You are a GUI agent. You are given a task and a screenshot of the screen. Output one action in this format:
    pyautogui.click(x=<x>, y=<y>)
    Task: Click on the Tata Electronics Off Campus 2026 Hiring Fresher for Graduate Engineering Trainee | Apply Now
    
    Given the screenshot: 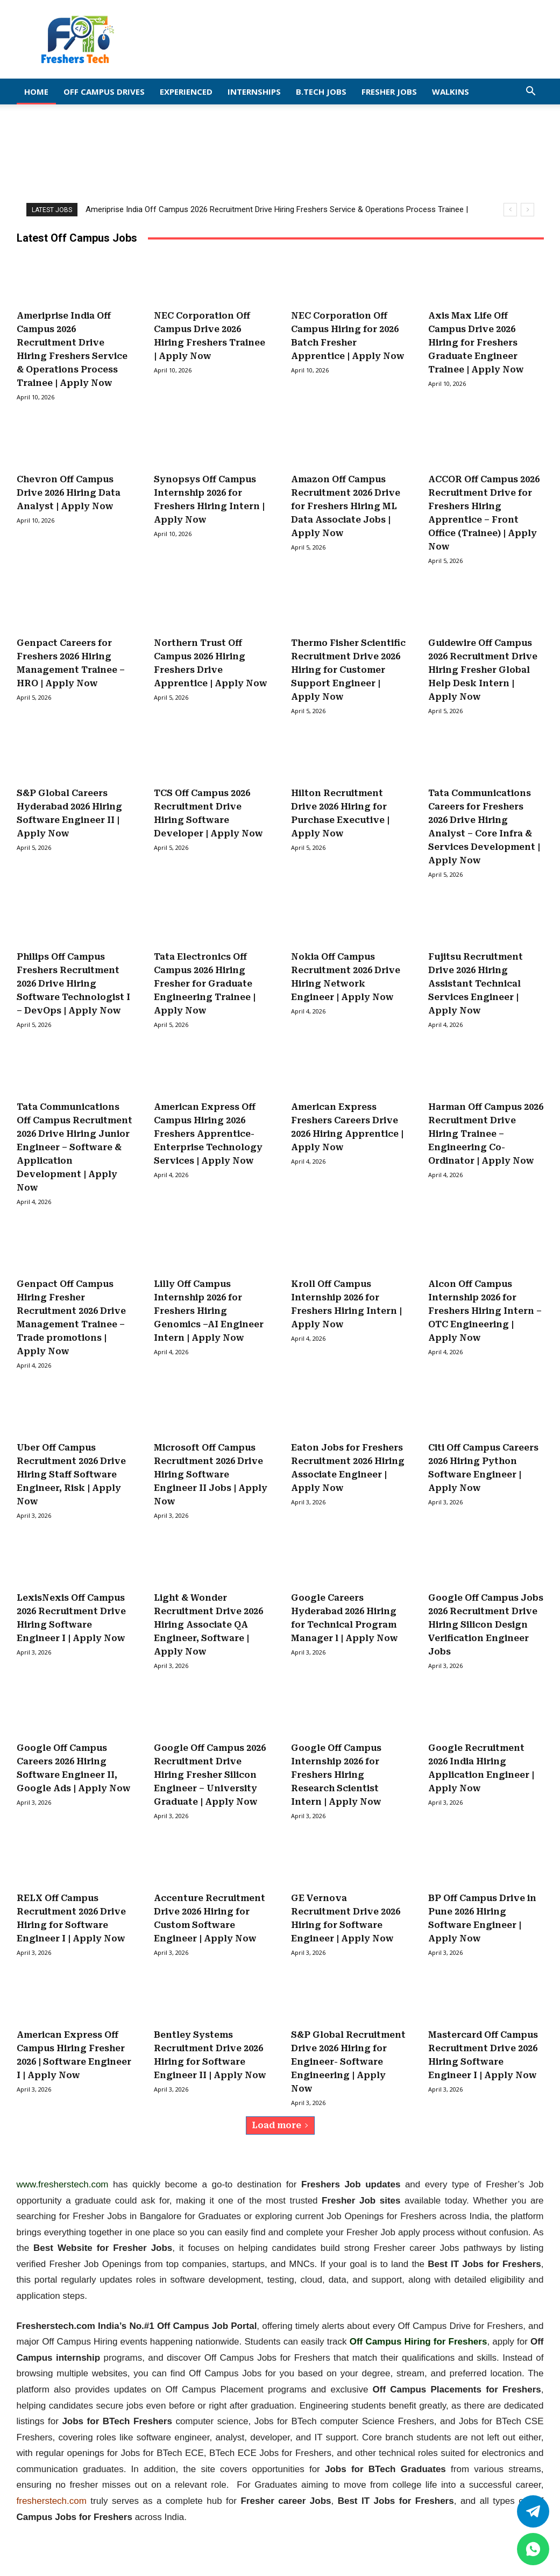 What is the action you would take?
    pyautogui.click(x=205, y=984)
    